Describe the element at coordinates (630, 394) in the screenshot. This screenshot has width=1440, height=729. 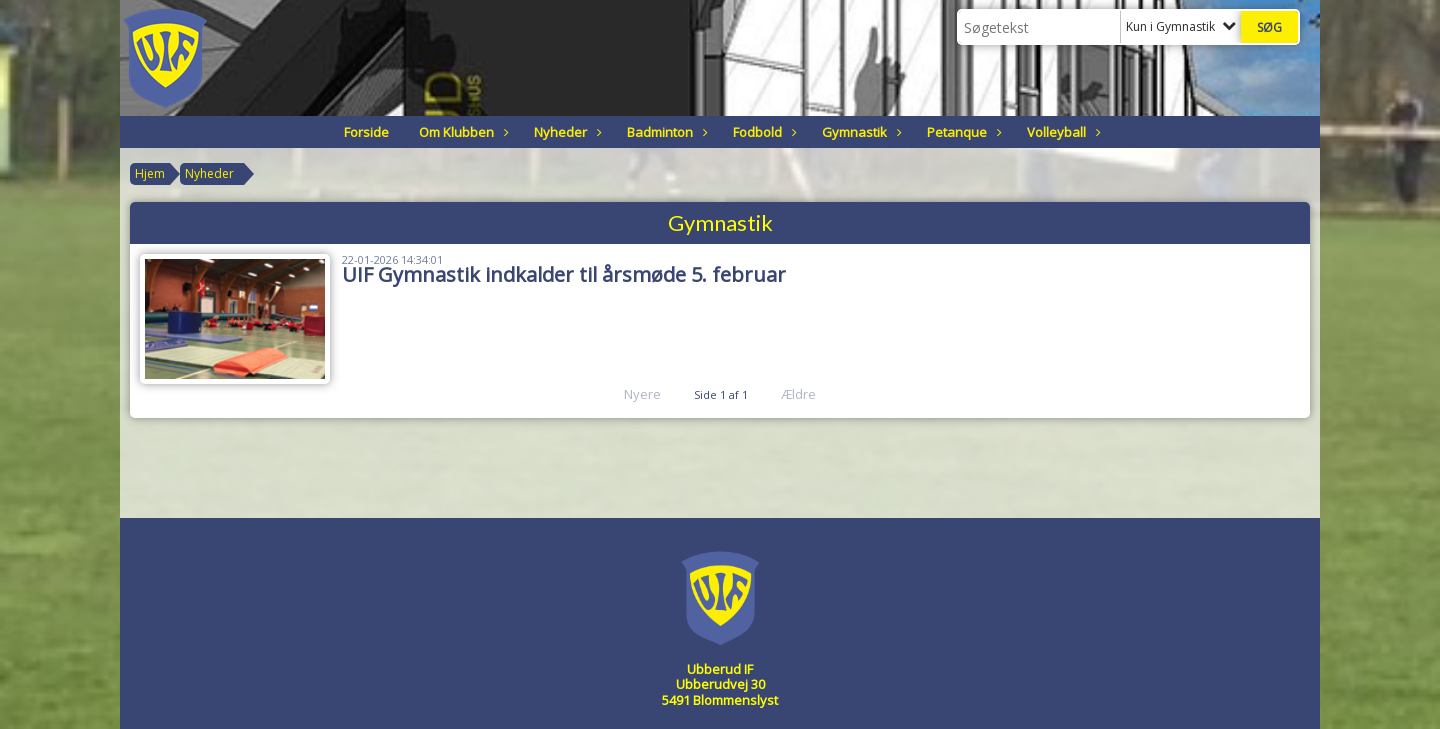
I see `Nyere` at that location.